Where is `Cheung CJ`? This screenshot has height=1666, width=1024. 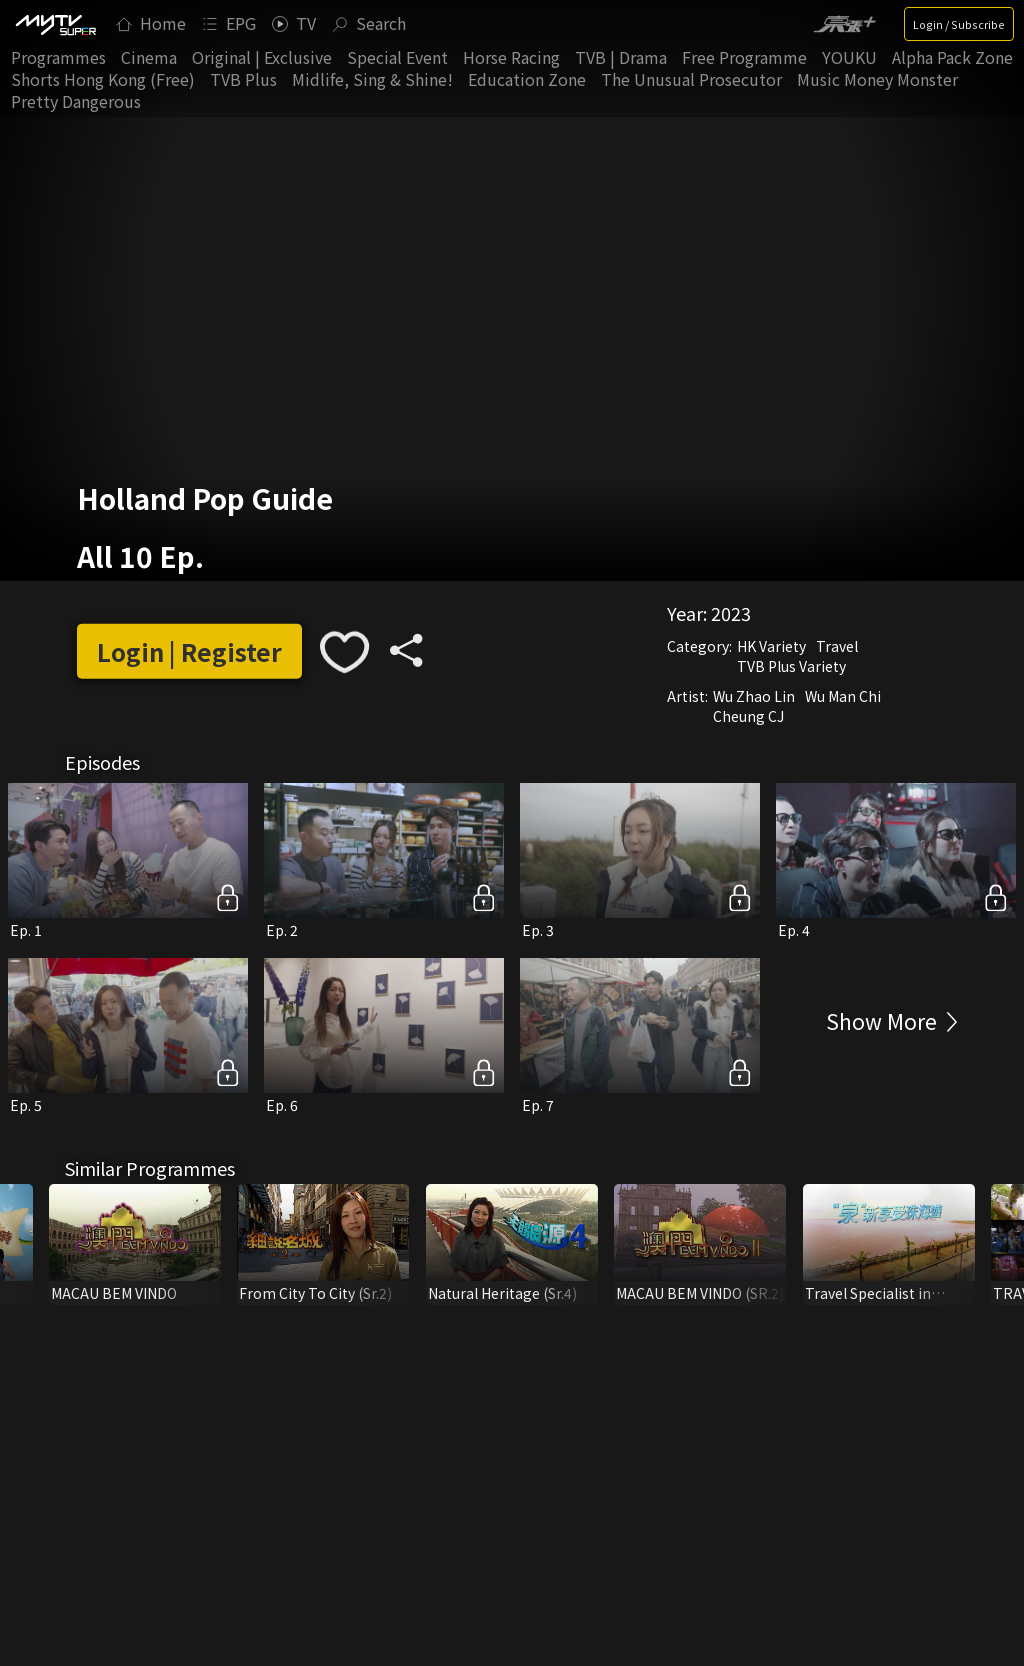
Cheung CJ is located at coordinates (748, 715).